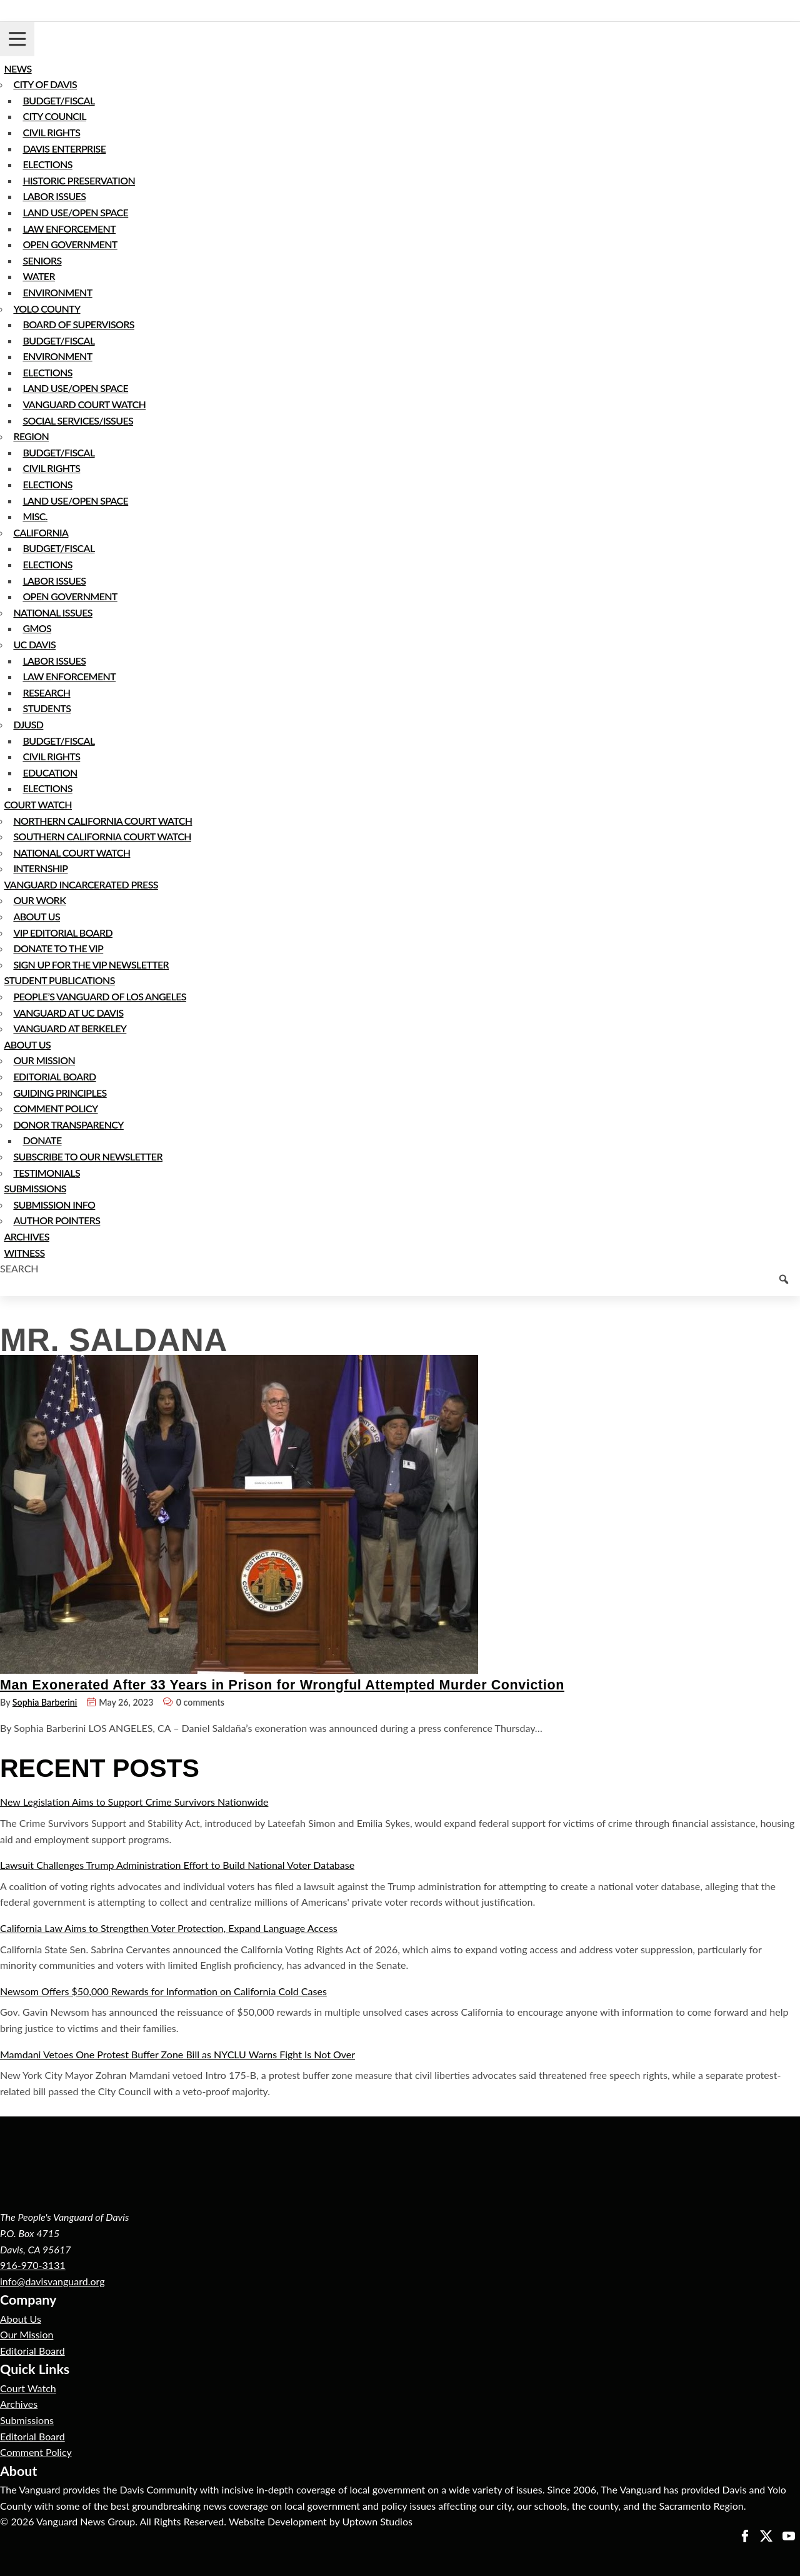  Describe the element at coordinates (400, 1286) in the screenshot. I see `[Keyword to search]` at that location.